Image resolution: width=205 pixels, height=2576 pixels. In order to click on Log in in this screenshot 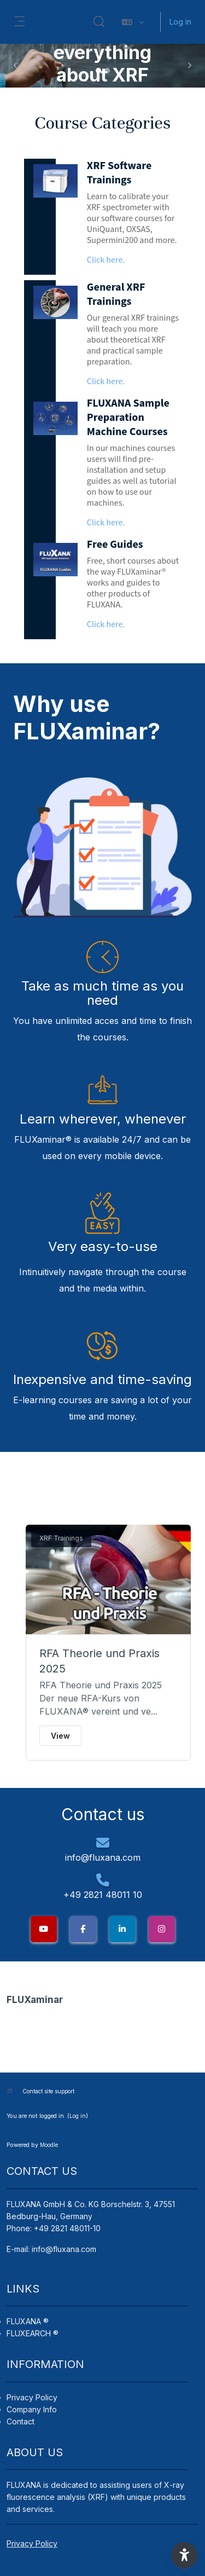, I will do `click(180, 21)`.